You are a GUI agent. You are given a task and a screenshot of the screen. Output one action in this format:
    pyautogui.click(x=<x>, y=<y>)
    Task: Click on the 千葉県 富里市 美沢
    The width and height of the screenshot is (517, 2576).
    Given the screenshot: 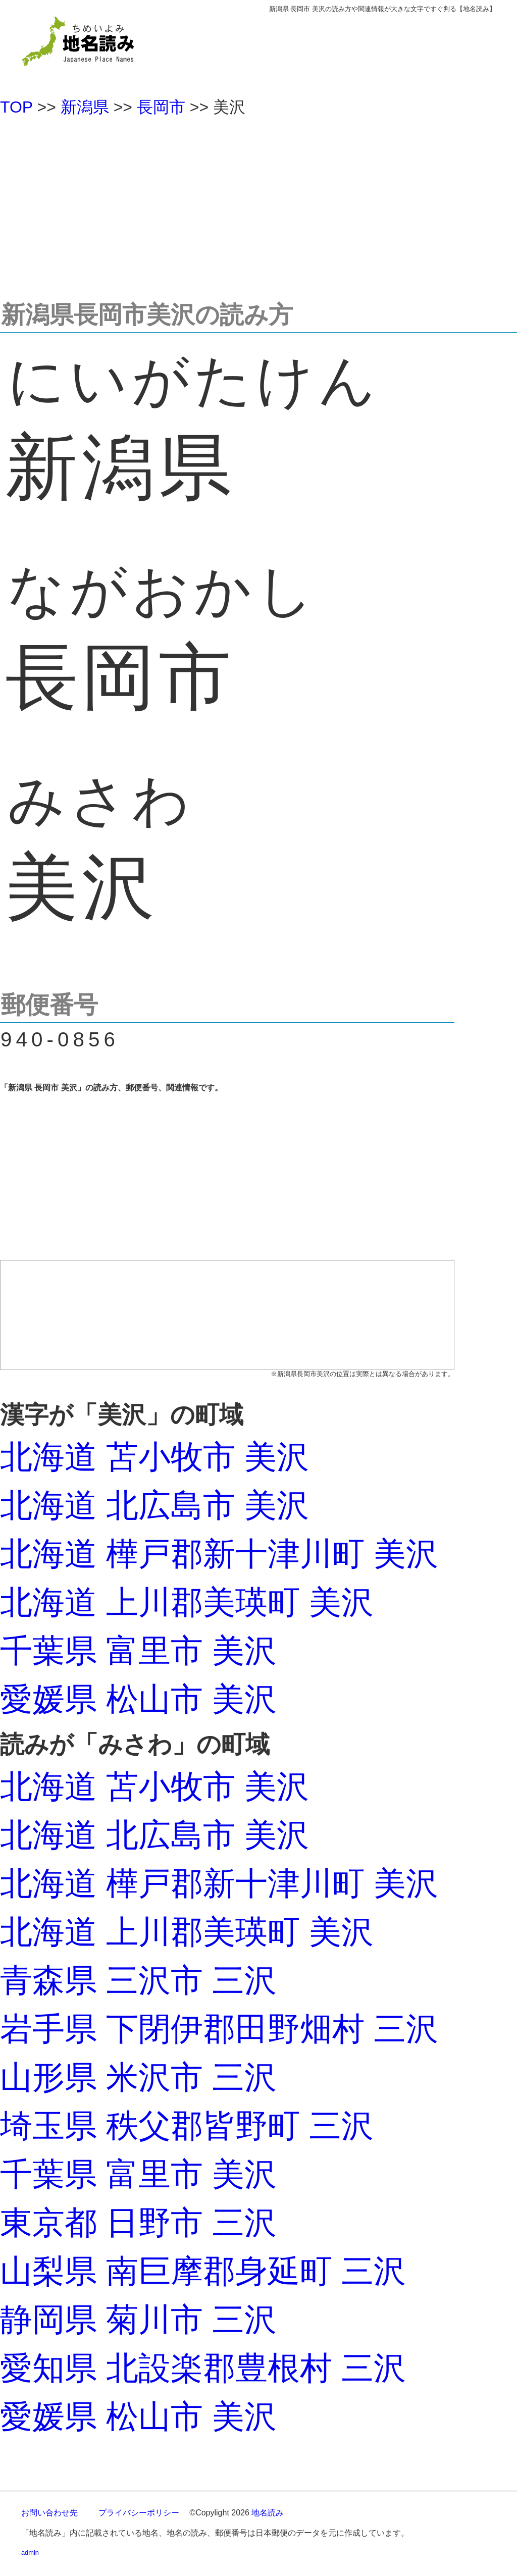 What is the action you would take?
    pyautogui.click(x=138, y=1651)
    